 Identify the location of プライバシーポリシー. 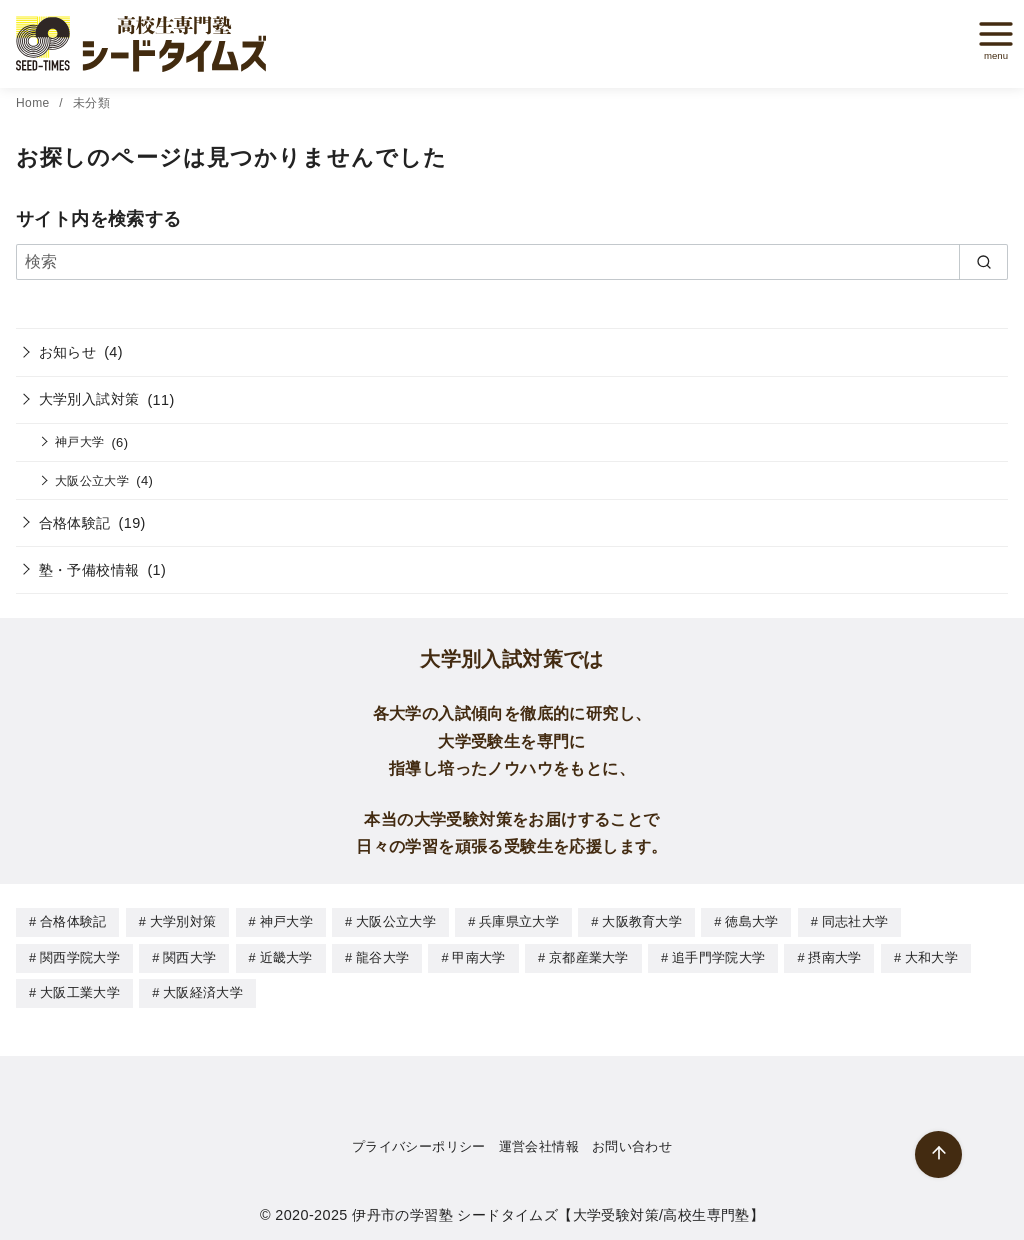
(419, 1143).